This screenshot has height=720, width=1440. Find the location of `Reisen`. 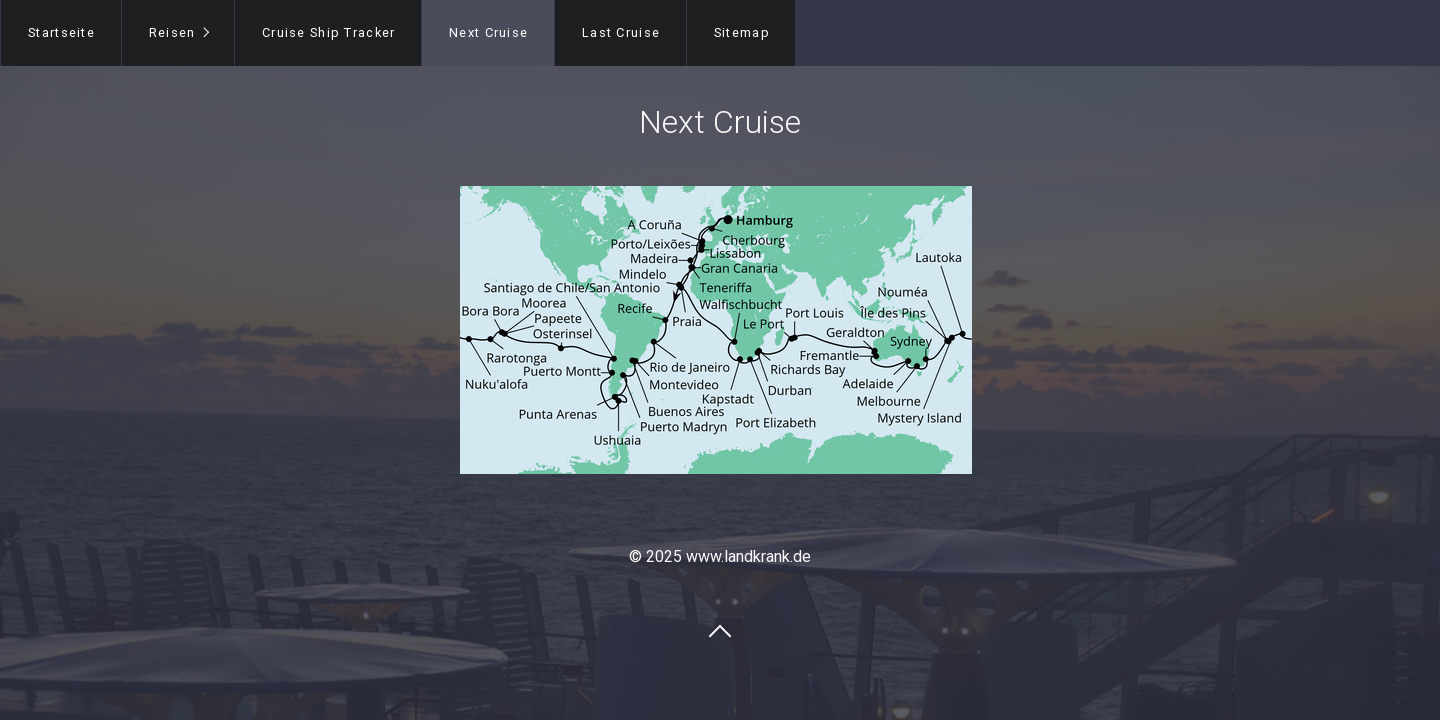

Reisen is located at coordinates (172, 32).